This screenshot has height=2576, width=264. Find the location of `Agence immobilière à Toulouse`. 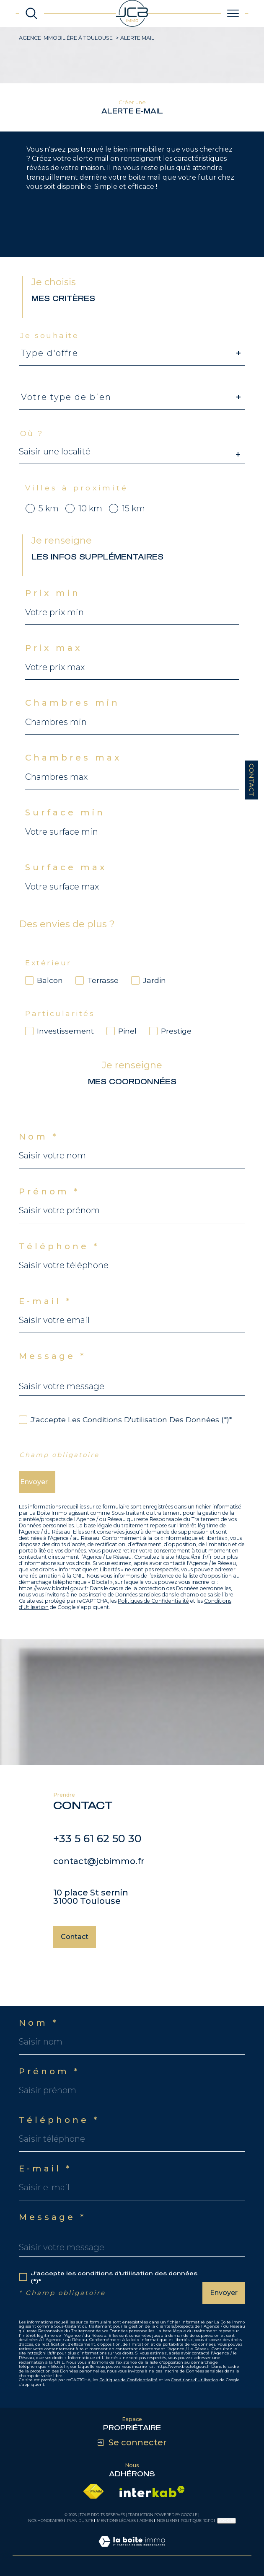

Agence immobilière à Toulouse is located at coordinates (66, 38).